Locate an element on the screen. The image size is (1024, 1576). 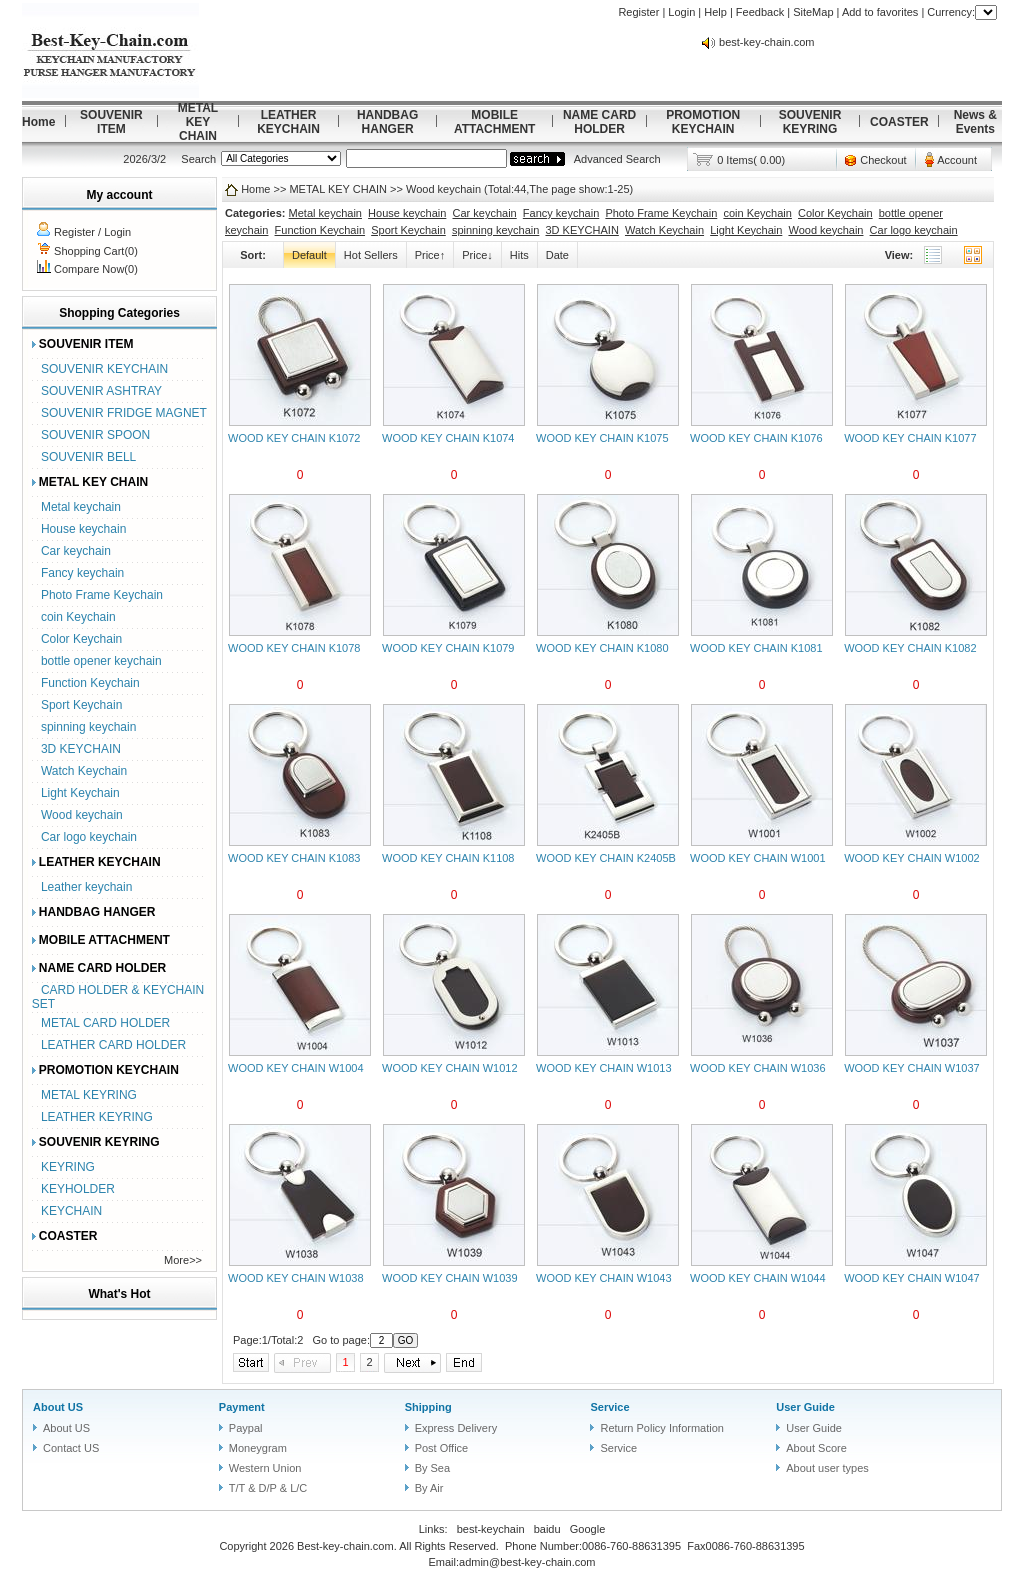
Feedback is located at coordinates (760, 12).